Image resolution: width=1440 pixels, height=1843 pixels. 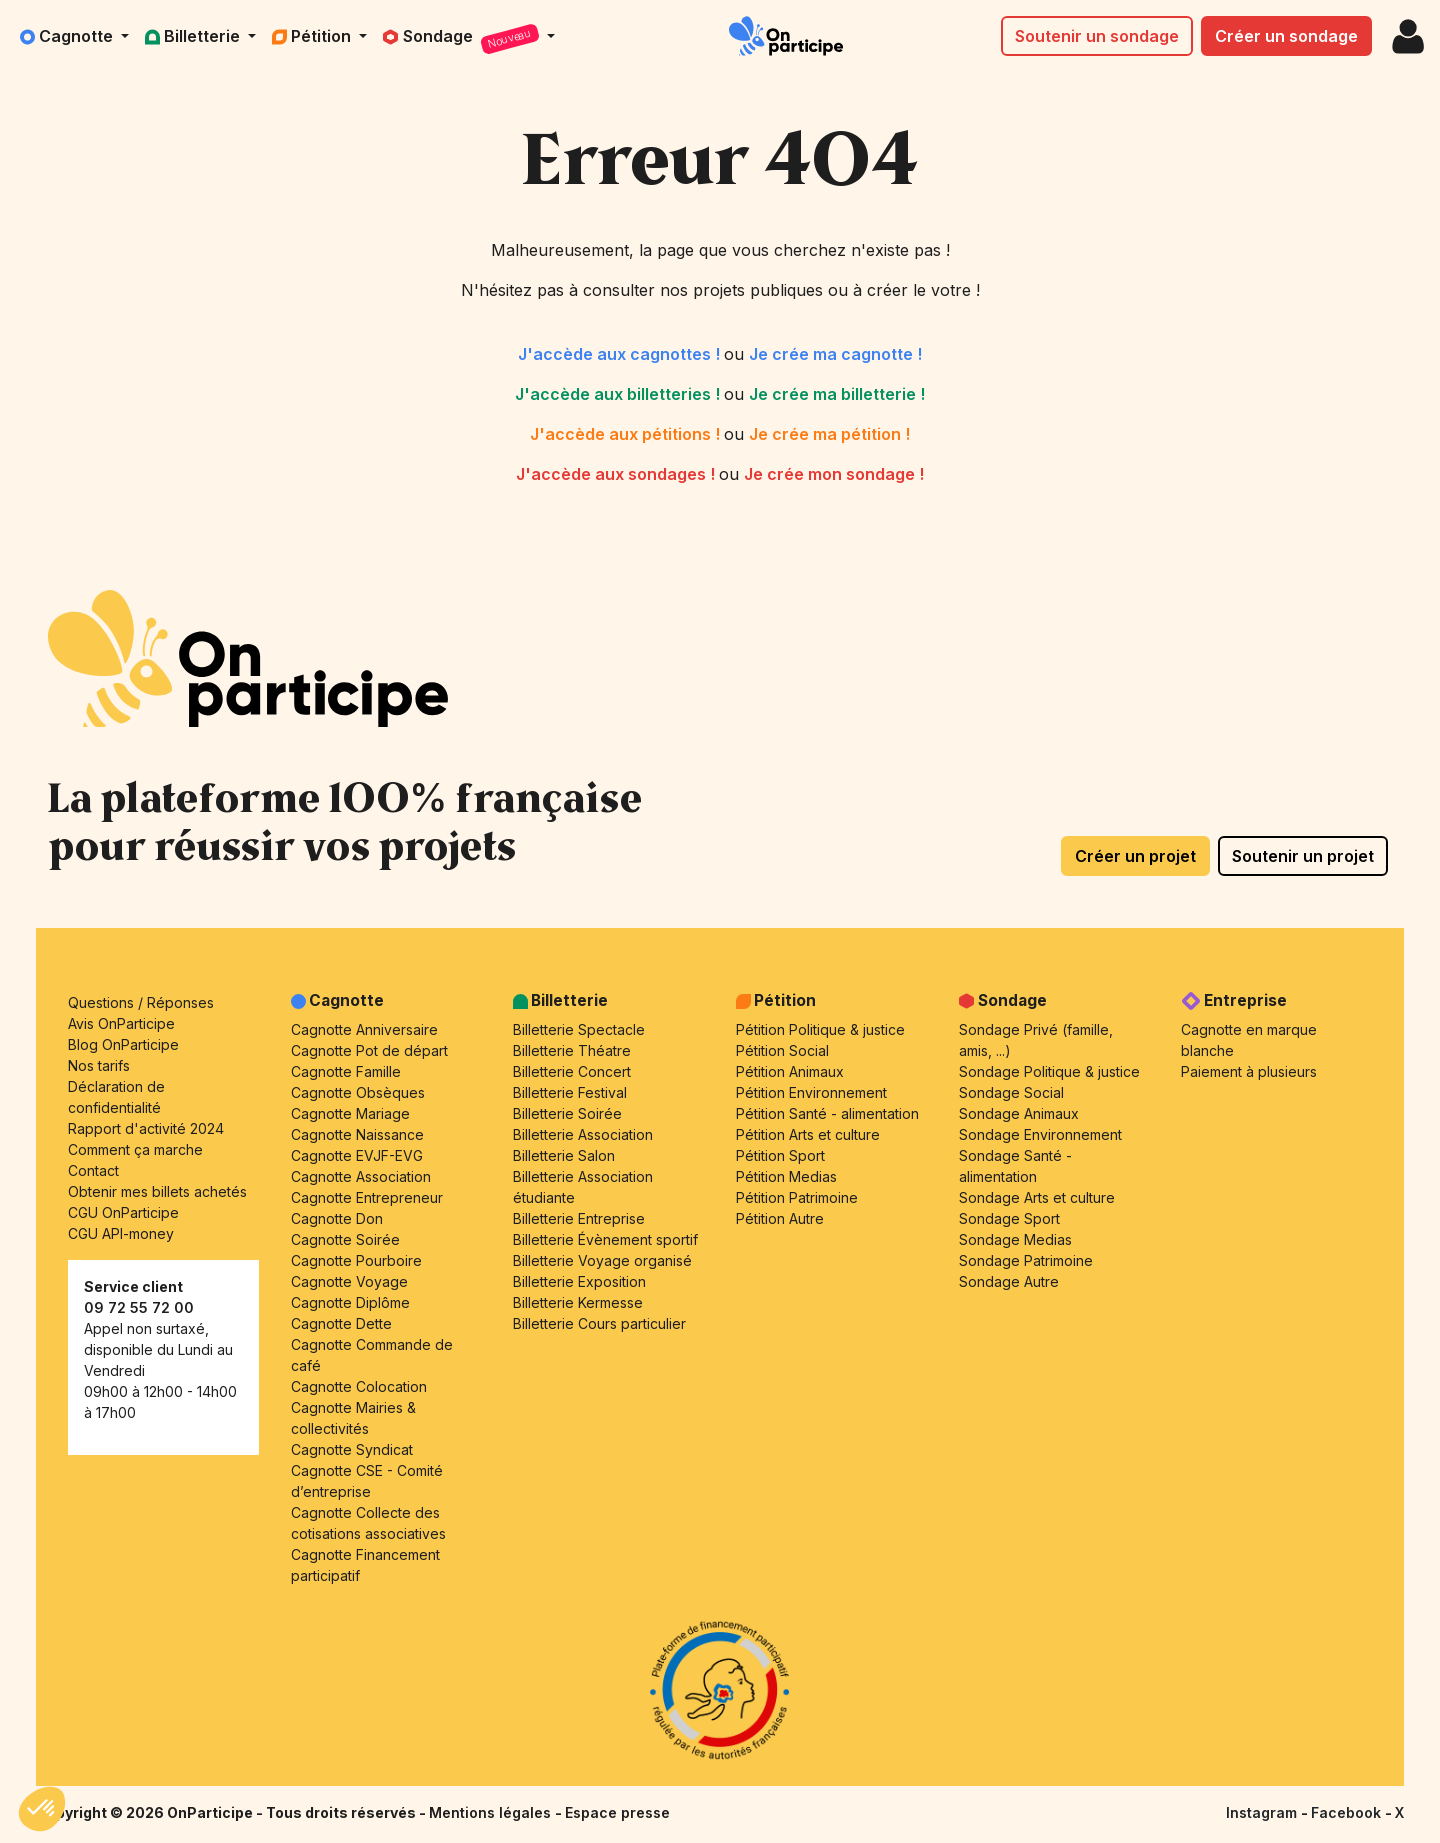 What do you see at coordinates (1011, 1092) in the screenshot?
I see `Sondage Social` at bounding box center [1011, 1092].